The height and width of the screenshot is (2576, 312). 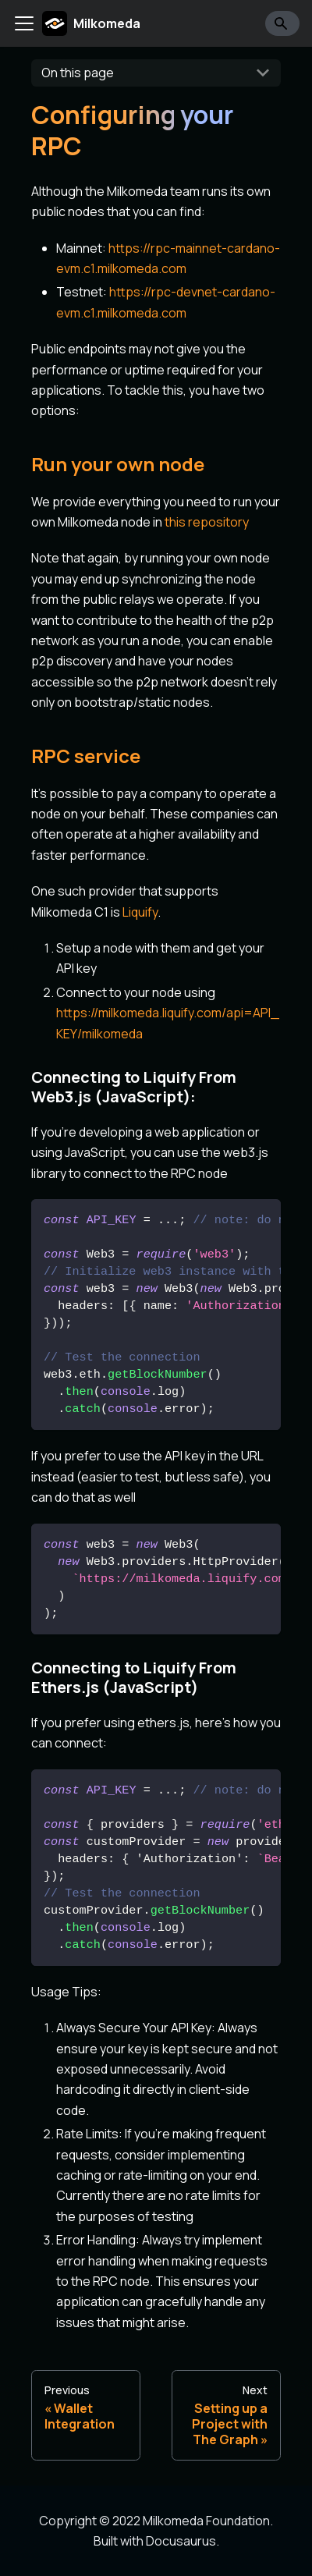 What do you see at coordinates (140, 912) in the screenshot?
I see `Liquify` at bounding box center [140, 912].